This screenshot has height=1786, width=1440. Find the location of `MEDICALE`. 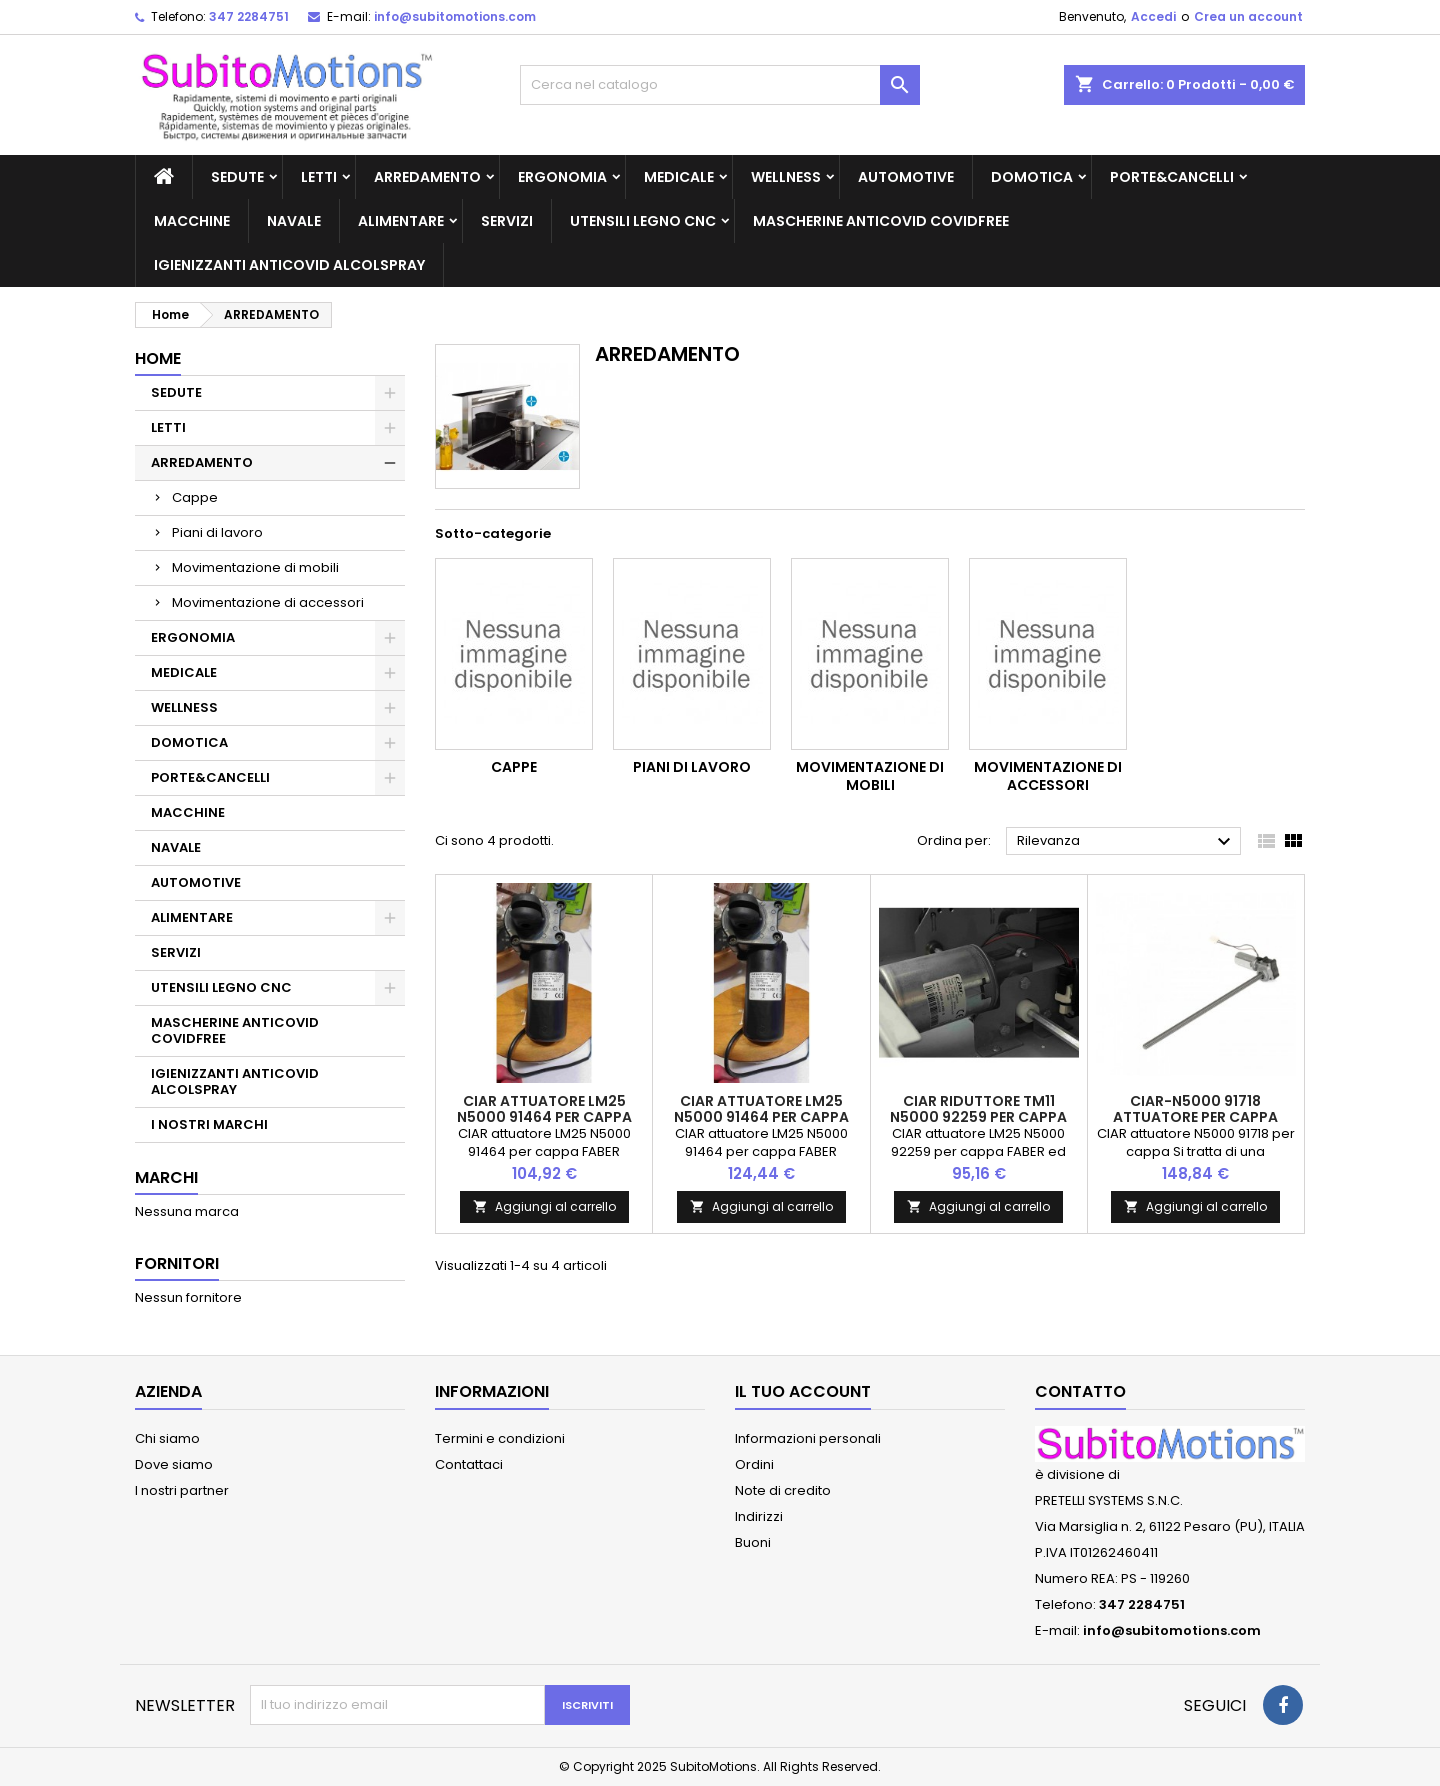

MEDICALE is located at coordinates (679, 177).